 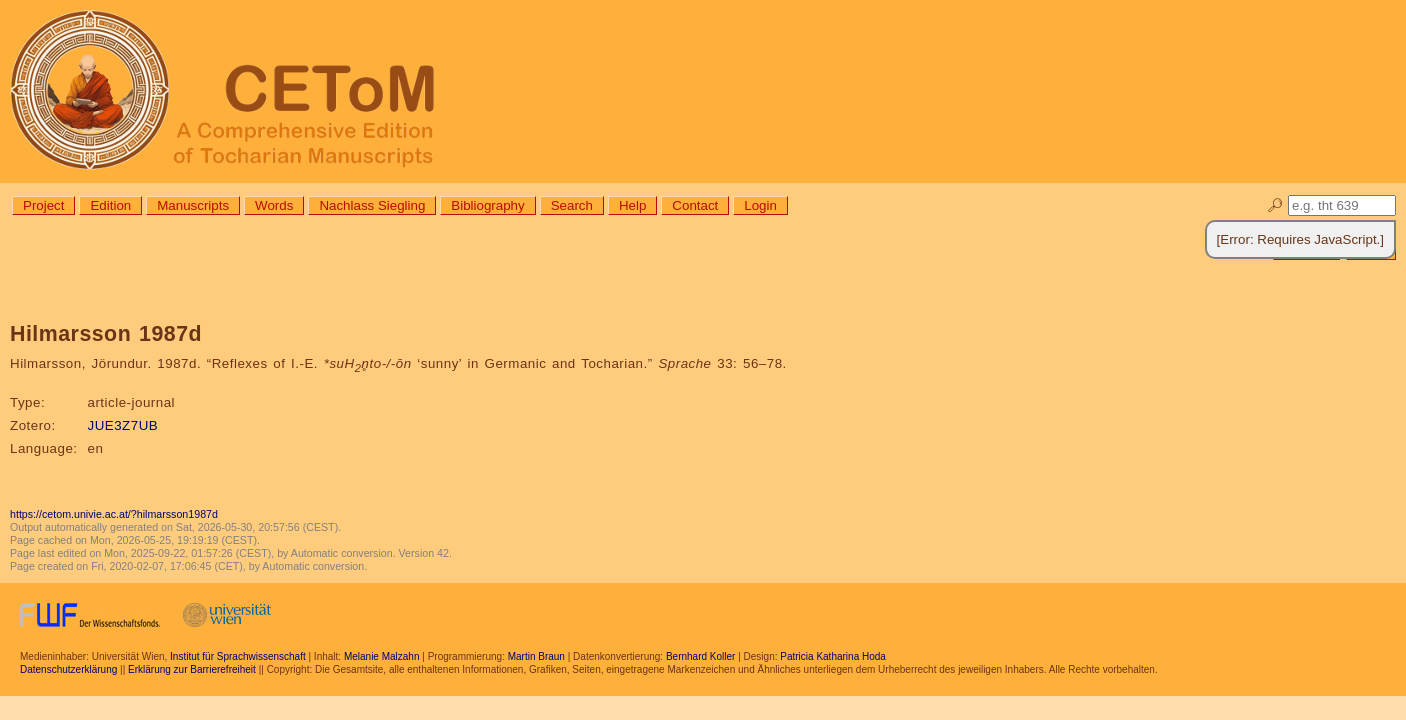 What do you see at coordinates (1275, 205) in the screenshot?
I see `🔎︎` at bounding box center [1275, 205].